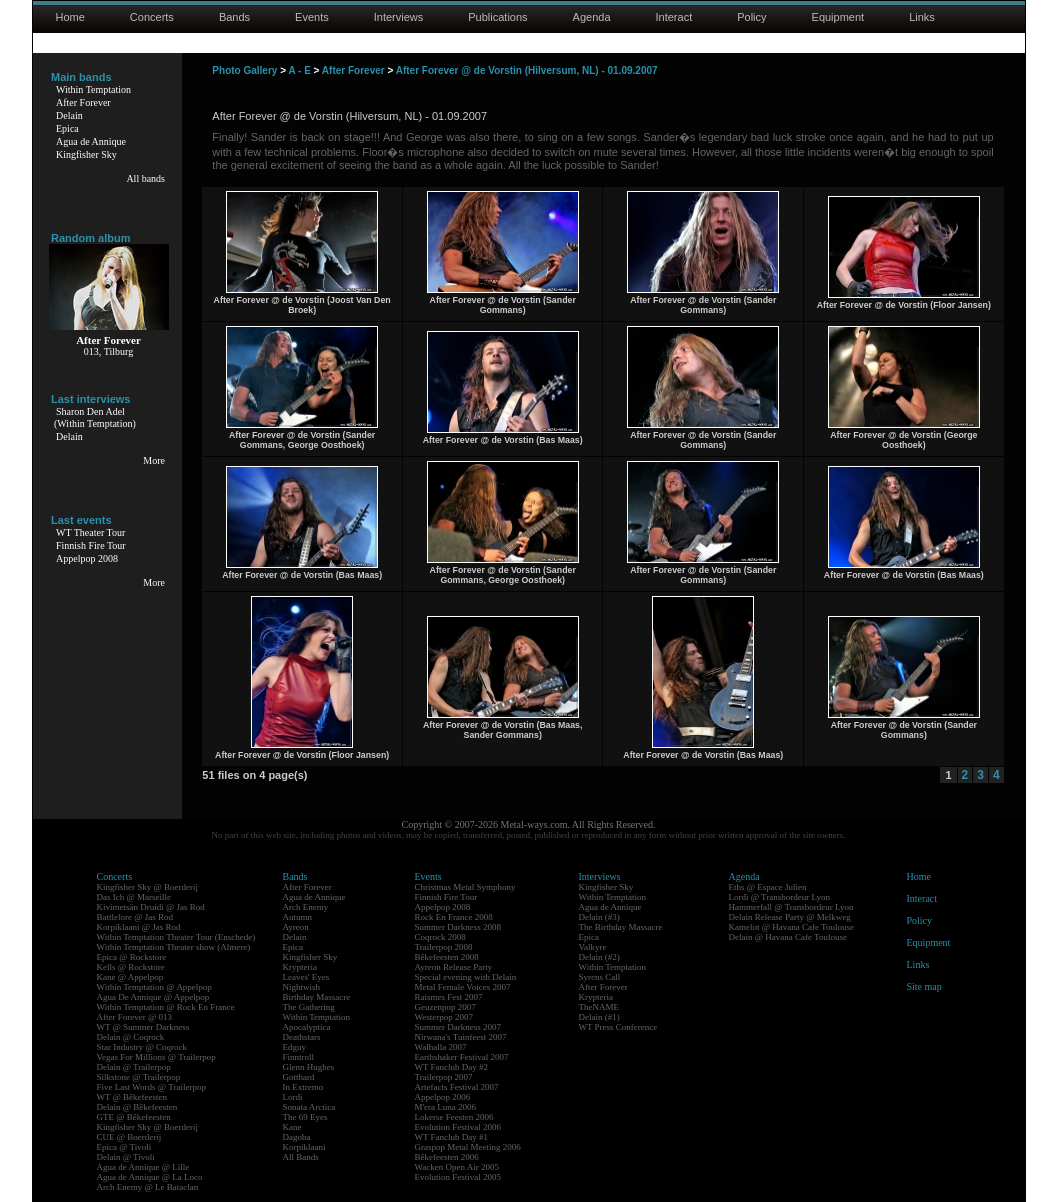 The height and width of the screenshot is (1202, 1057). What do you see at coordinates (142, 1047) in the screenshot?
I see `Star Industry @ Coqrock` at bounding box center [142, 1047].